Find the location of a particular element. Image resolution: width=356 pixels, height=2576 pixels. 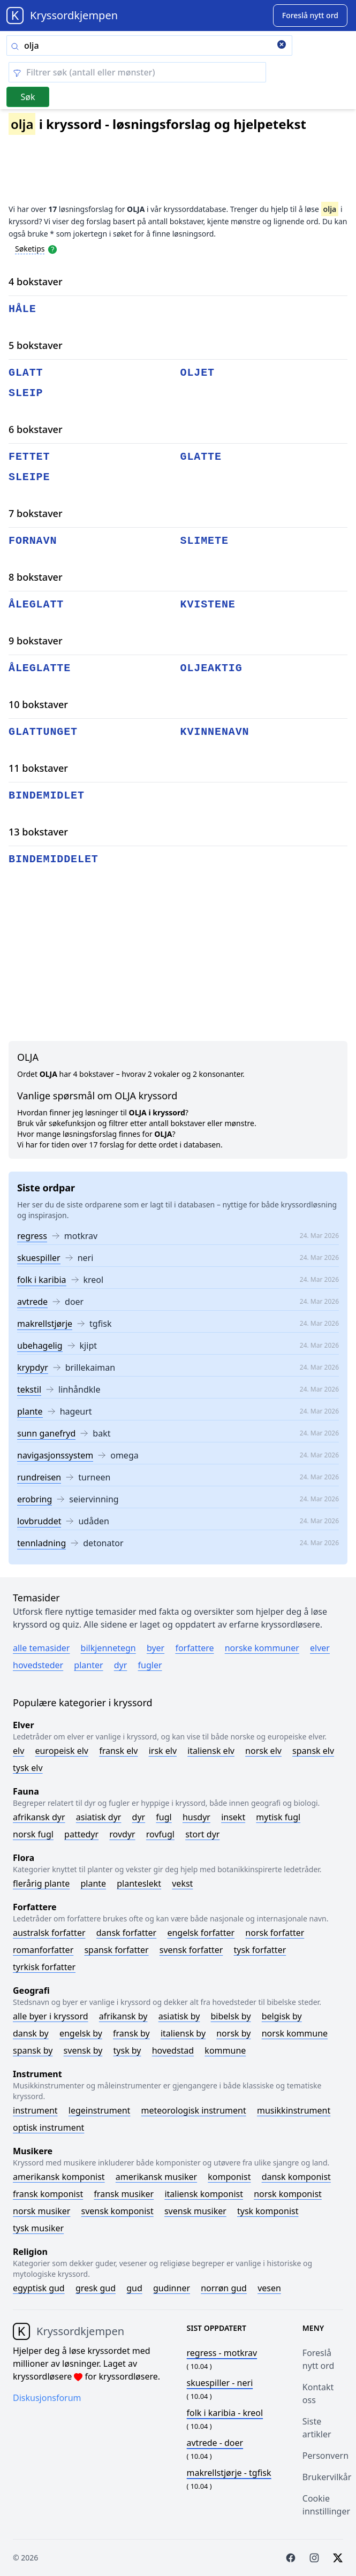

Tysk musiker is located at coordinates (38, 2228).